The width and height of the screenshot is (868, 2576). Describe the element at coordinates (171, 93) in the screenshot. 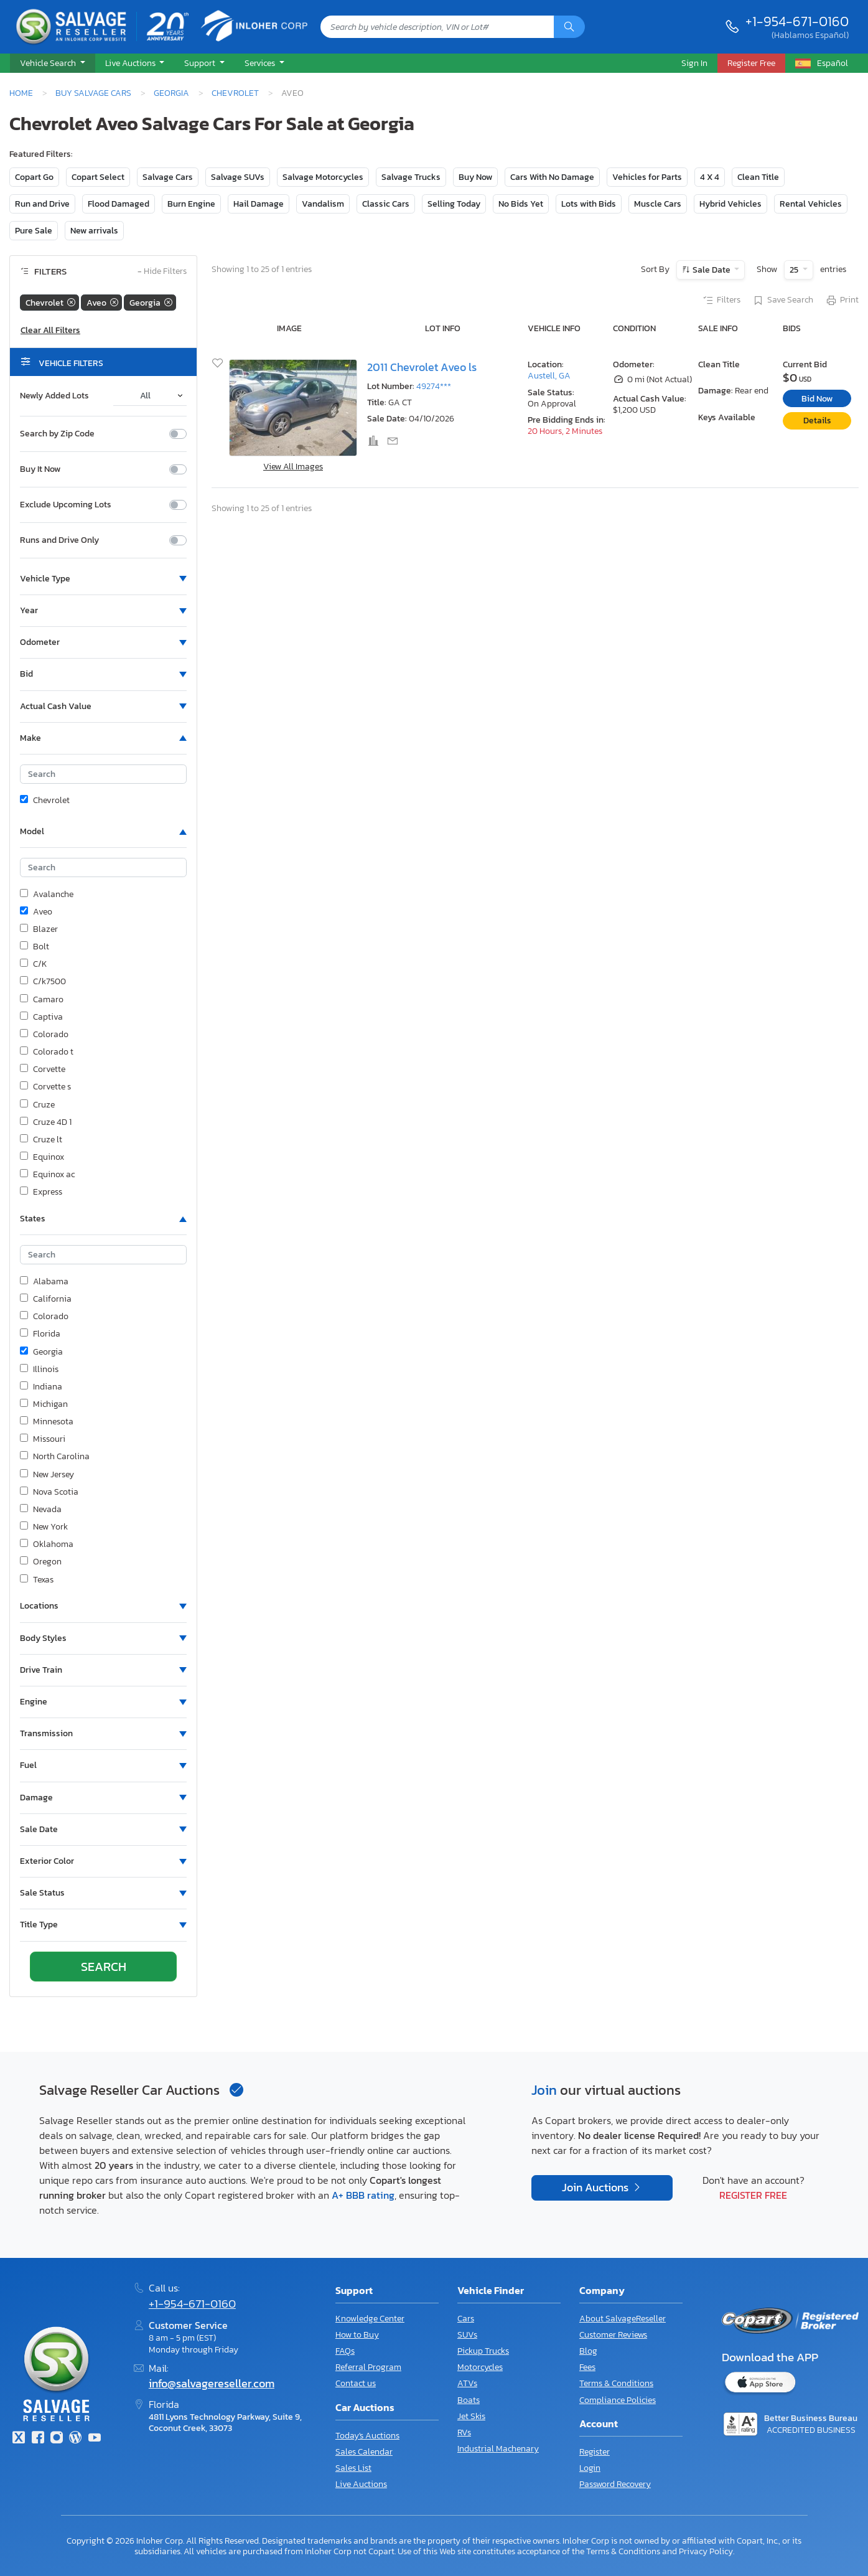

I see `Georgia` at that location.